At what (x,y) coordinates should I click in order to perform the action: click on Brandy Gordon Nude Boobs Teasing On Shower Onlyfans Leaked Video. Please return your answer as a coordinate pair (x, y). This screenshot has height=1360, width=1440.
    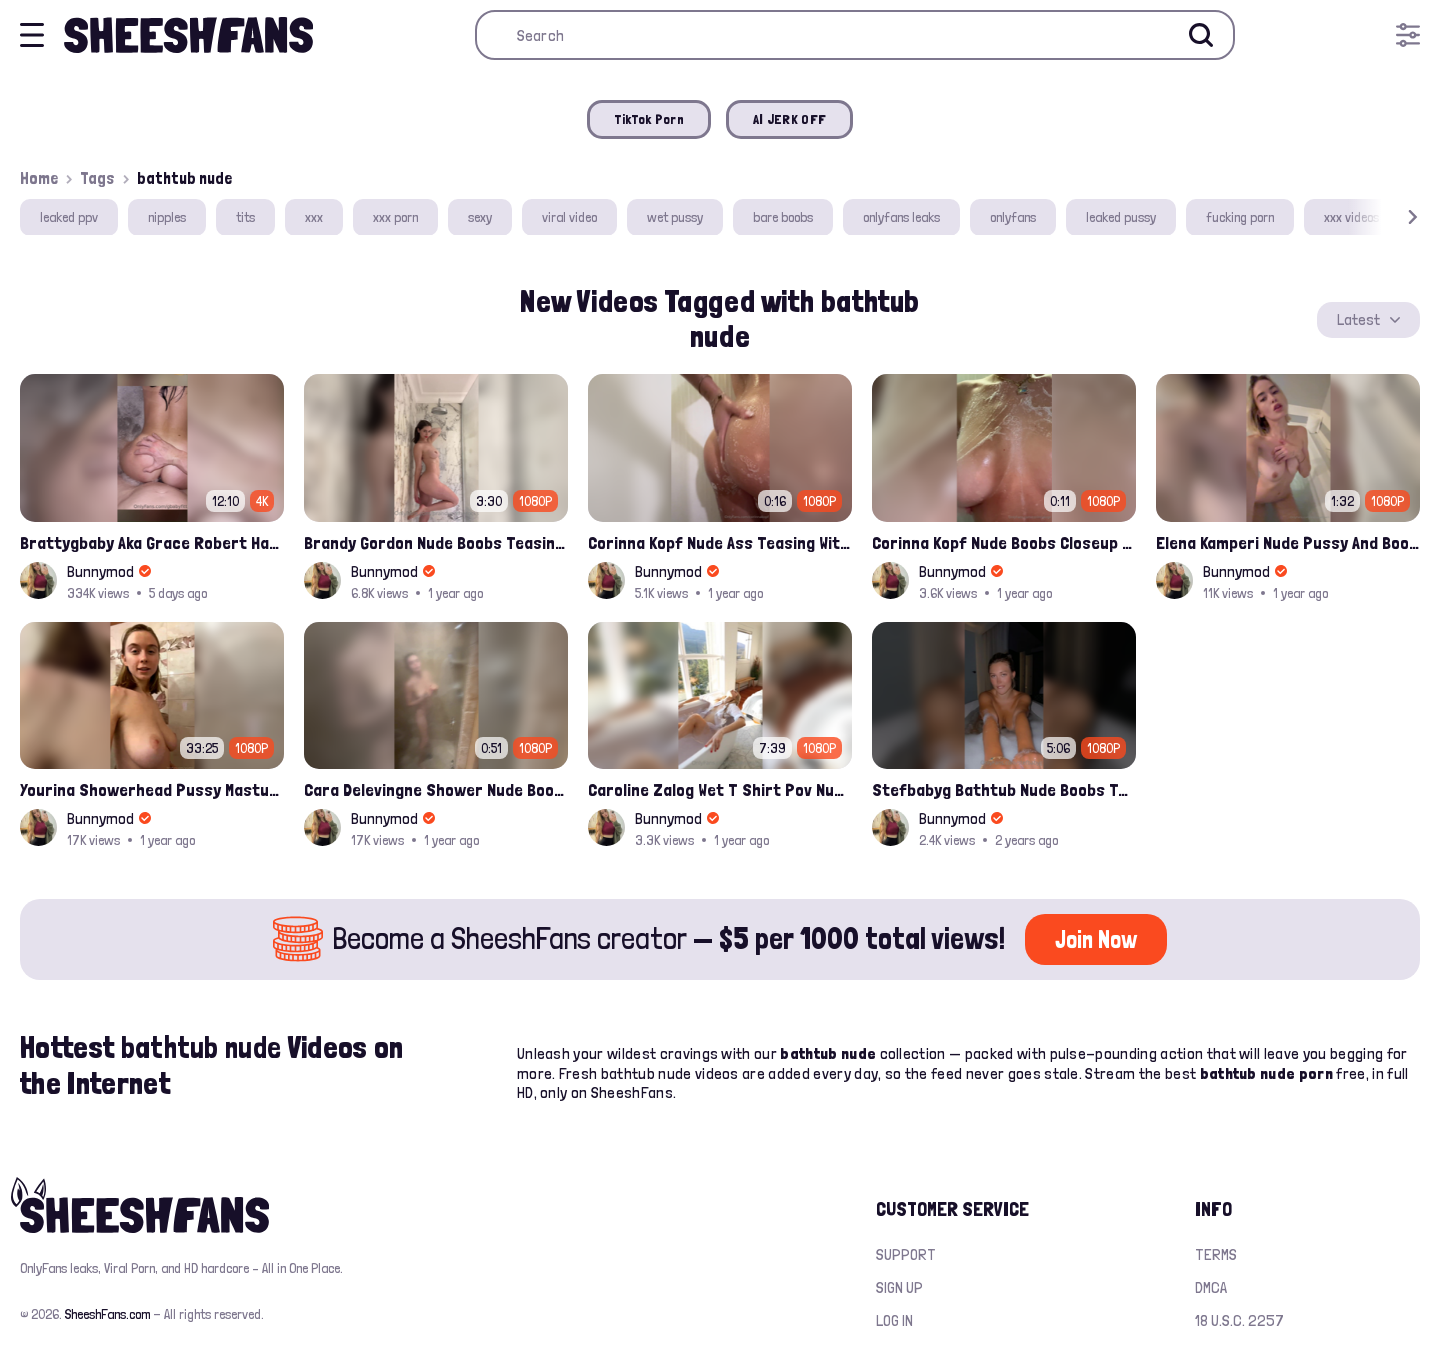
    Looking at the image, I should click on (436, 542).